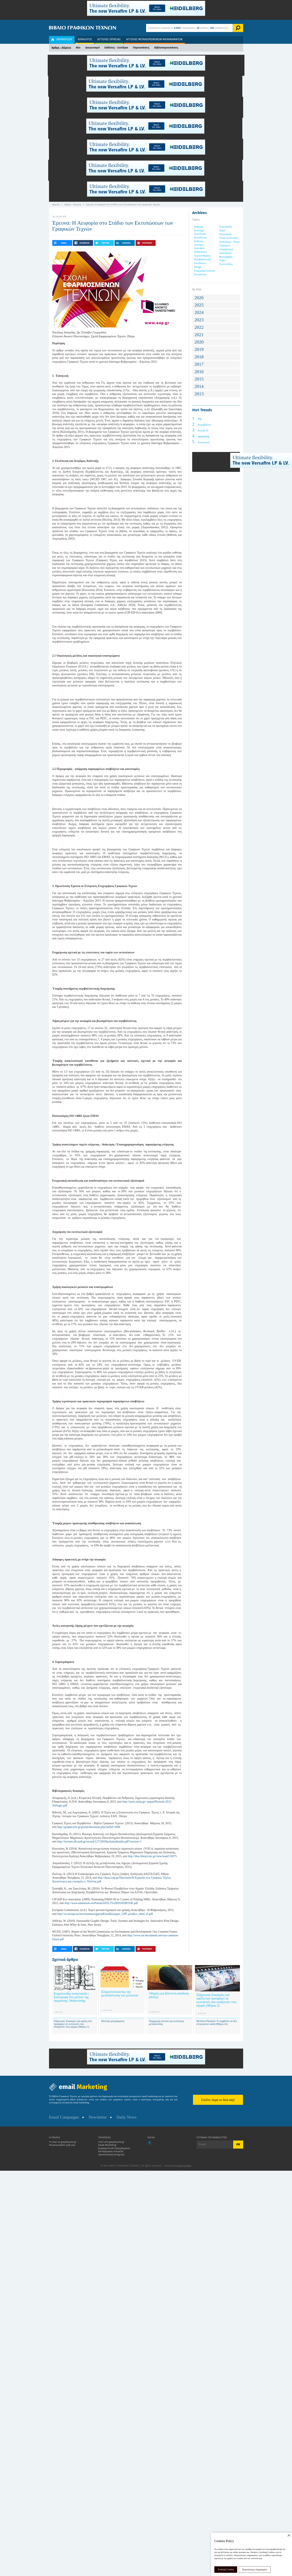  Describe the element at coordinates (61, 39) in the screenshot. I see `ΕΝΗΜΕΡΩΣΗ` at that location.